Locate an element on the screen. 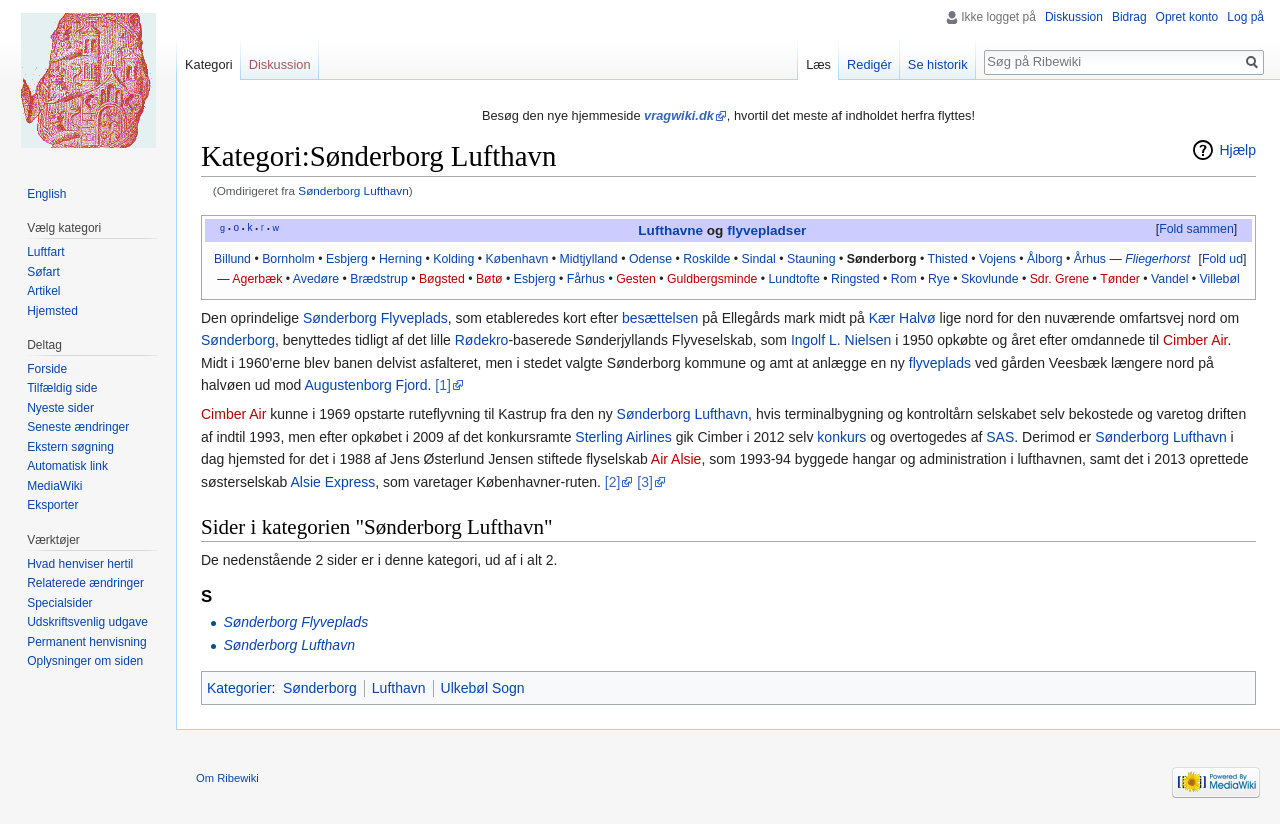  Vandel is located at coordinates (1169, 279).